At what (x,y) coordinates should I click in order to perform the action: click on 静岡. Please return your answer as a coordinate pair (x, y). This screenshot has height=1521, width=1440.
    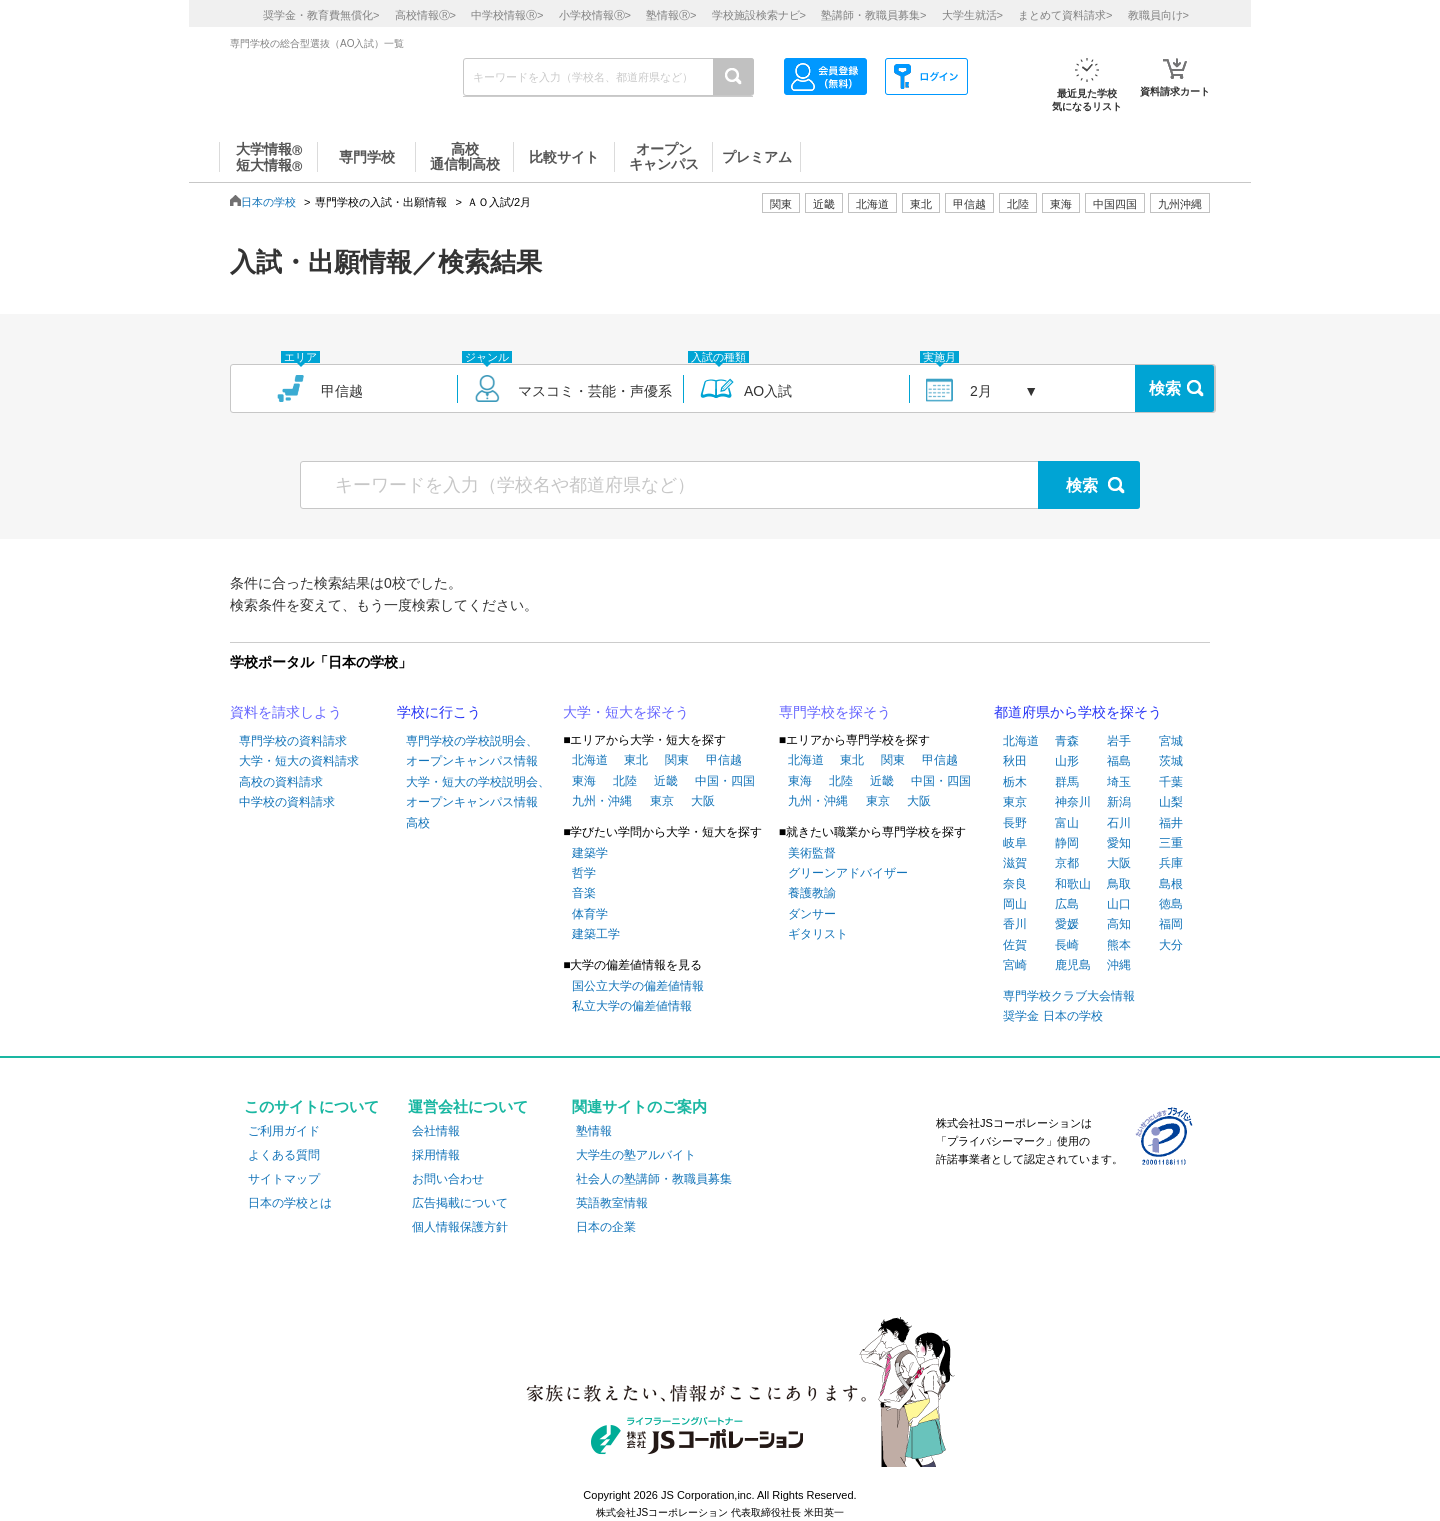
    Looking at the image, I should click on (1067, 843).